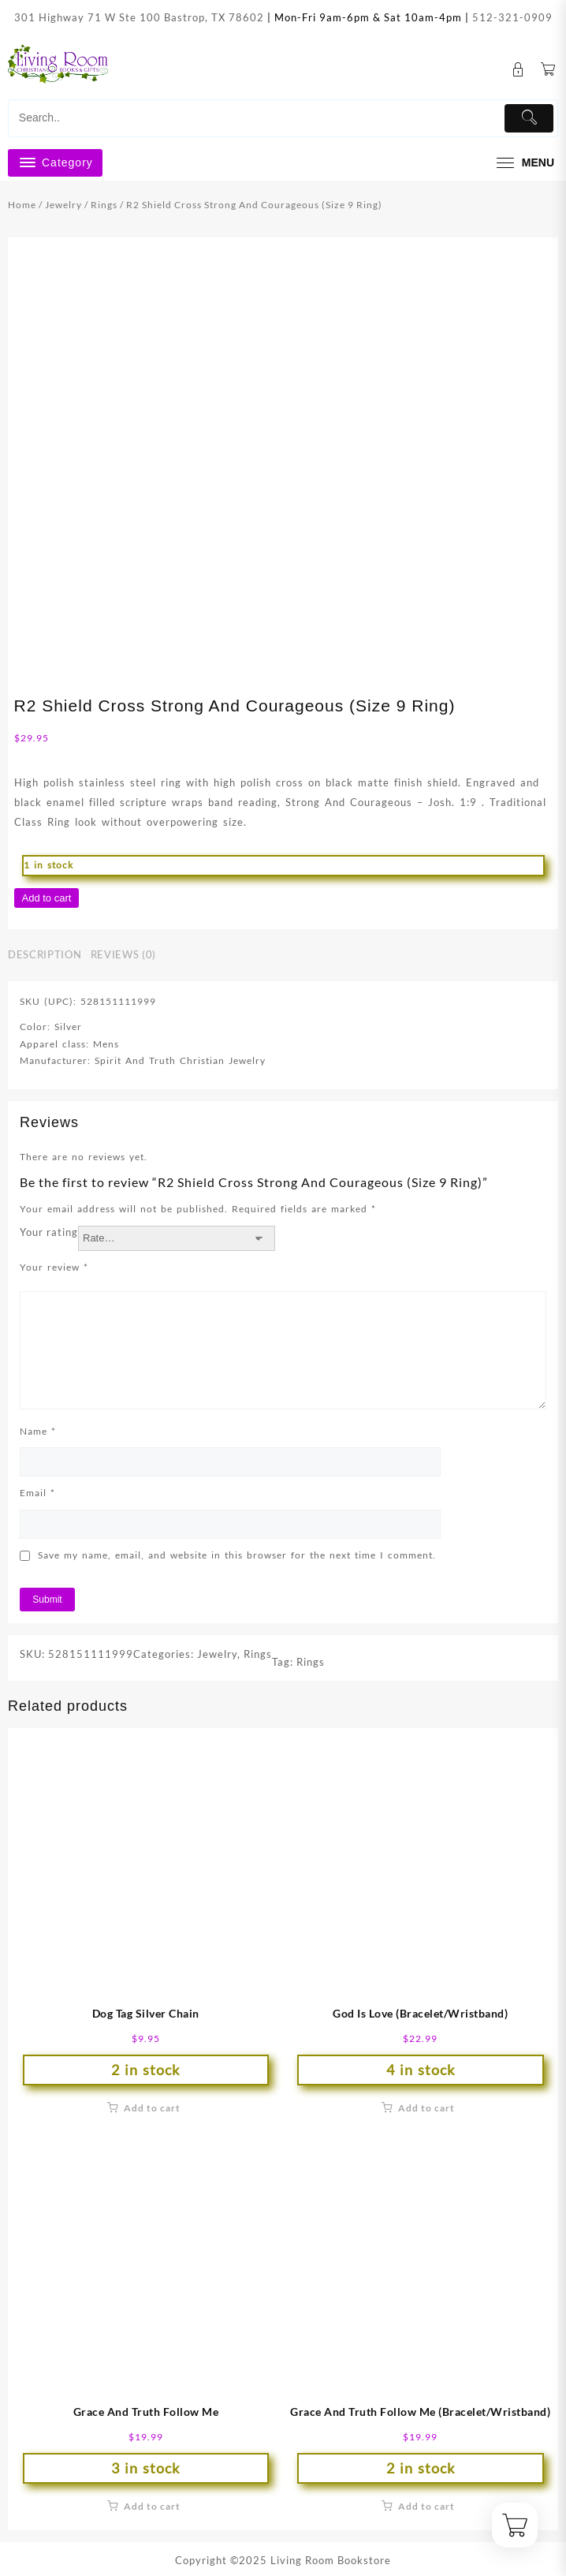 This screenshot has width=566, height=2576. What do you see at coordinates (38, 1431) in the screenshot?
I see `Name` at bounding box center [38, 1431].